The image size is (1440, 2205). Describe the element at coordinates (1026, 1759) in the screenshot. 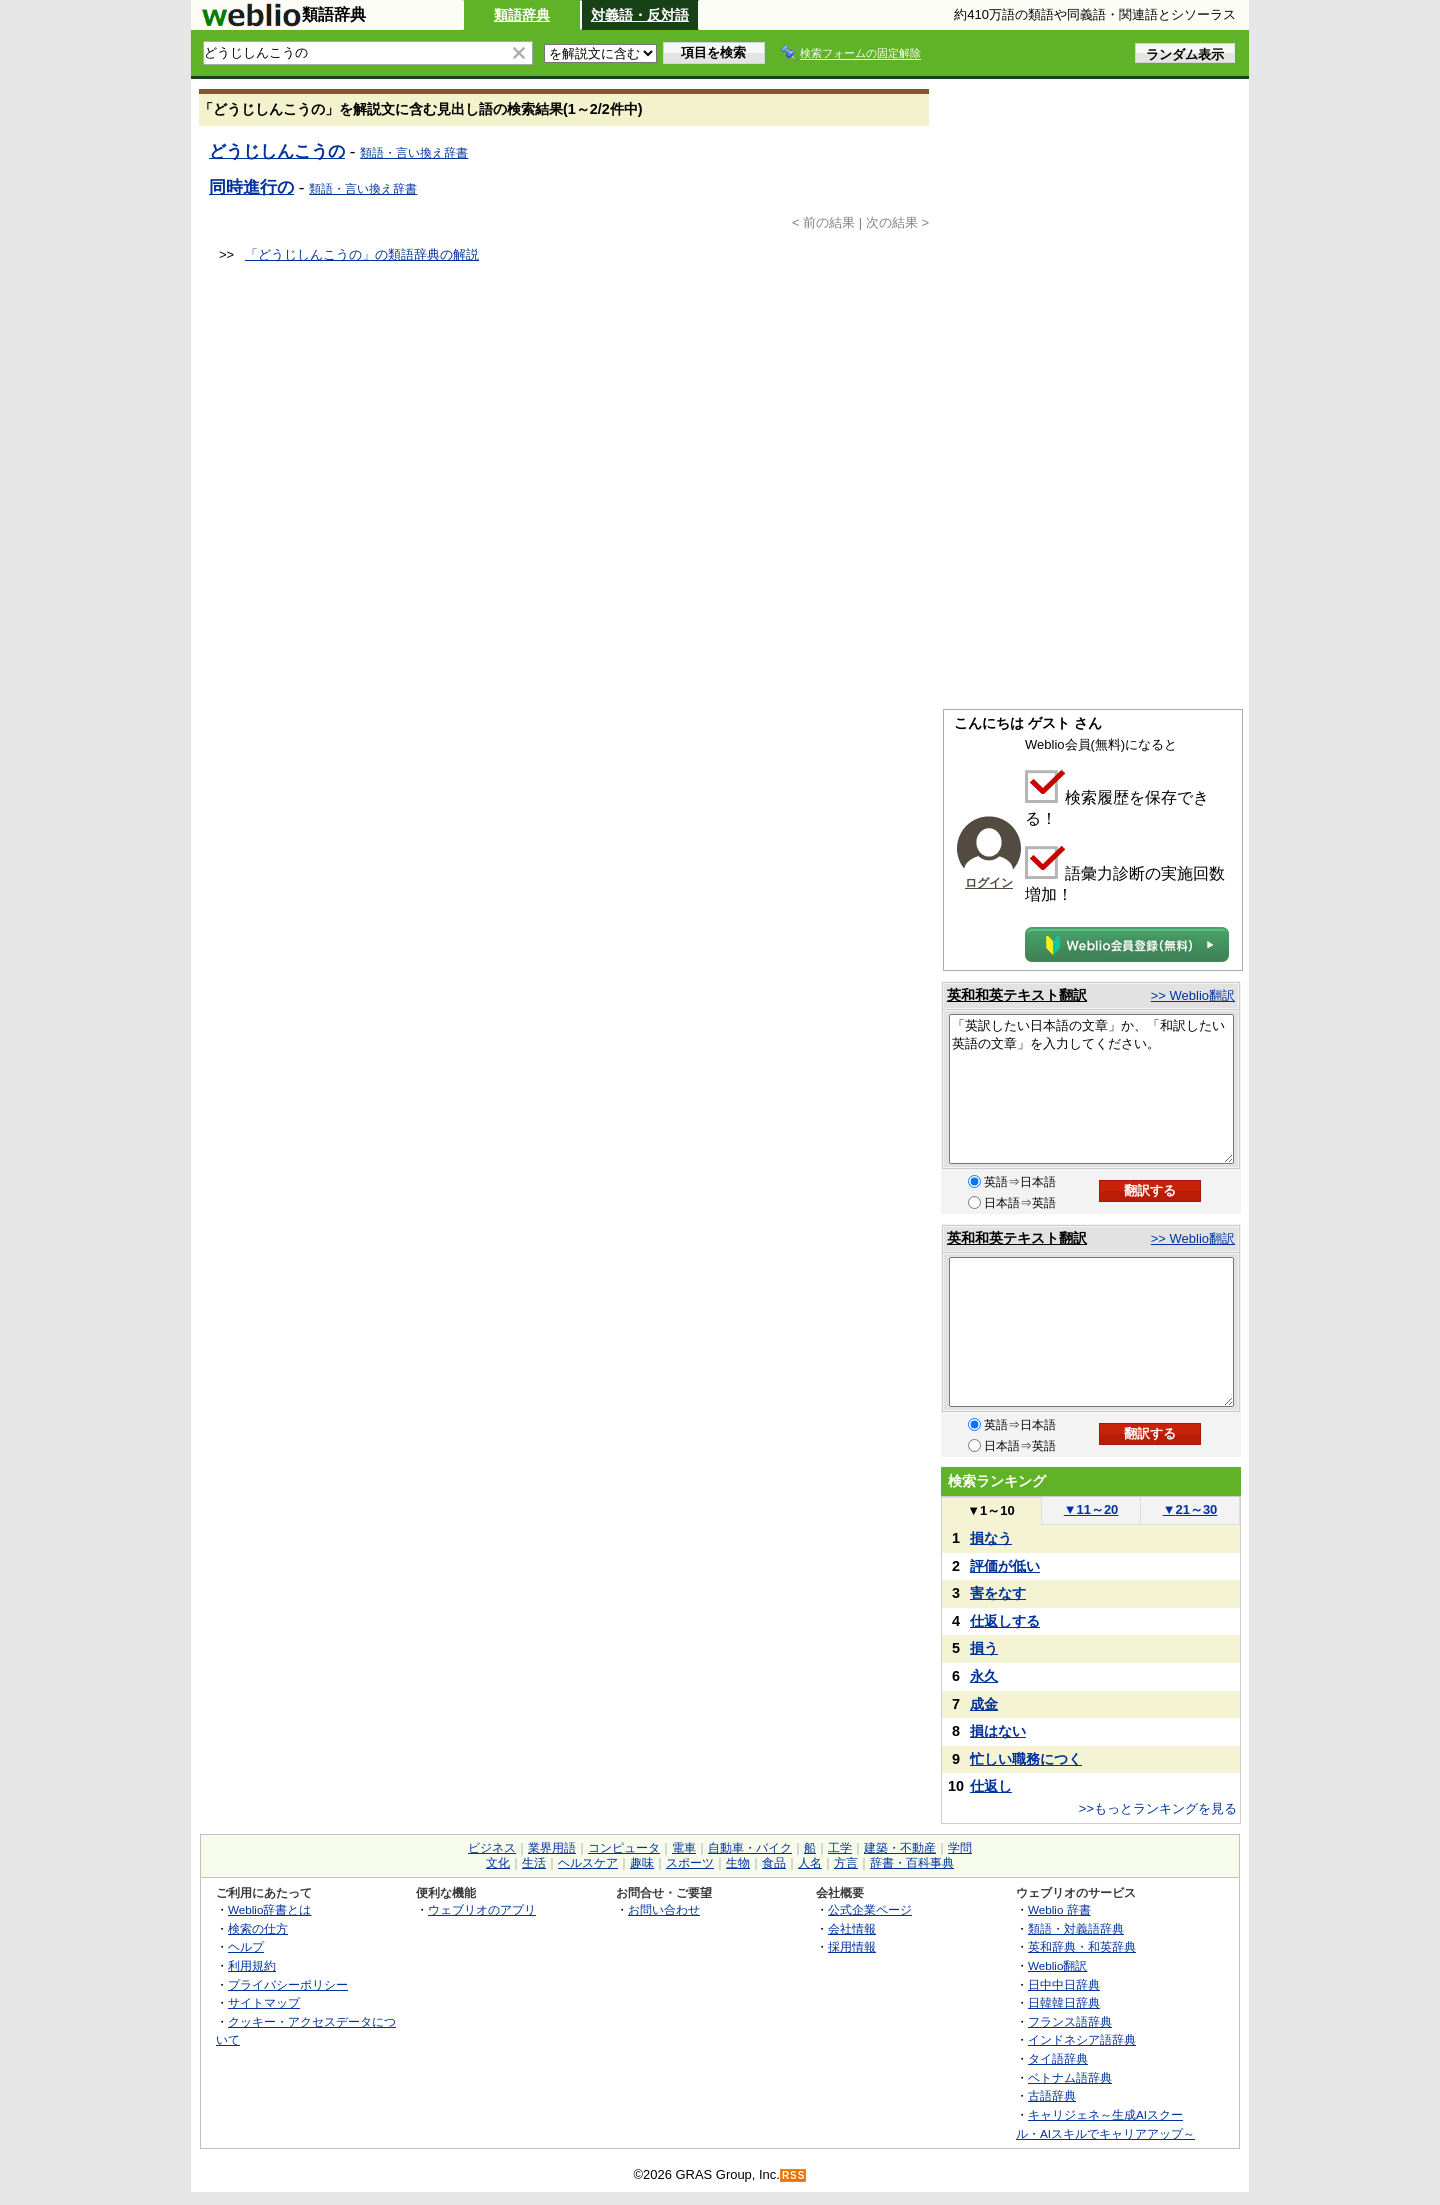

I see `忙しい職務につく` at that location.